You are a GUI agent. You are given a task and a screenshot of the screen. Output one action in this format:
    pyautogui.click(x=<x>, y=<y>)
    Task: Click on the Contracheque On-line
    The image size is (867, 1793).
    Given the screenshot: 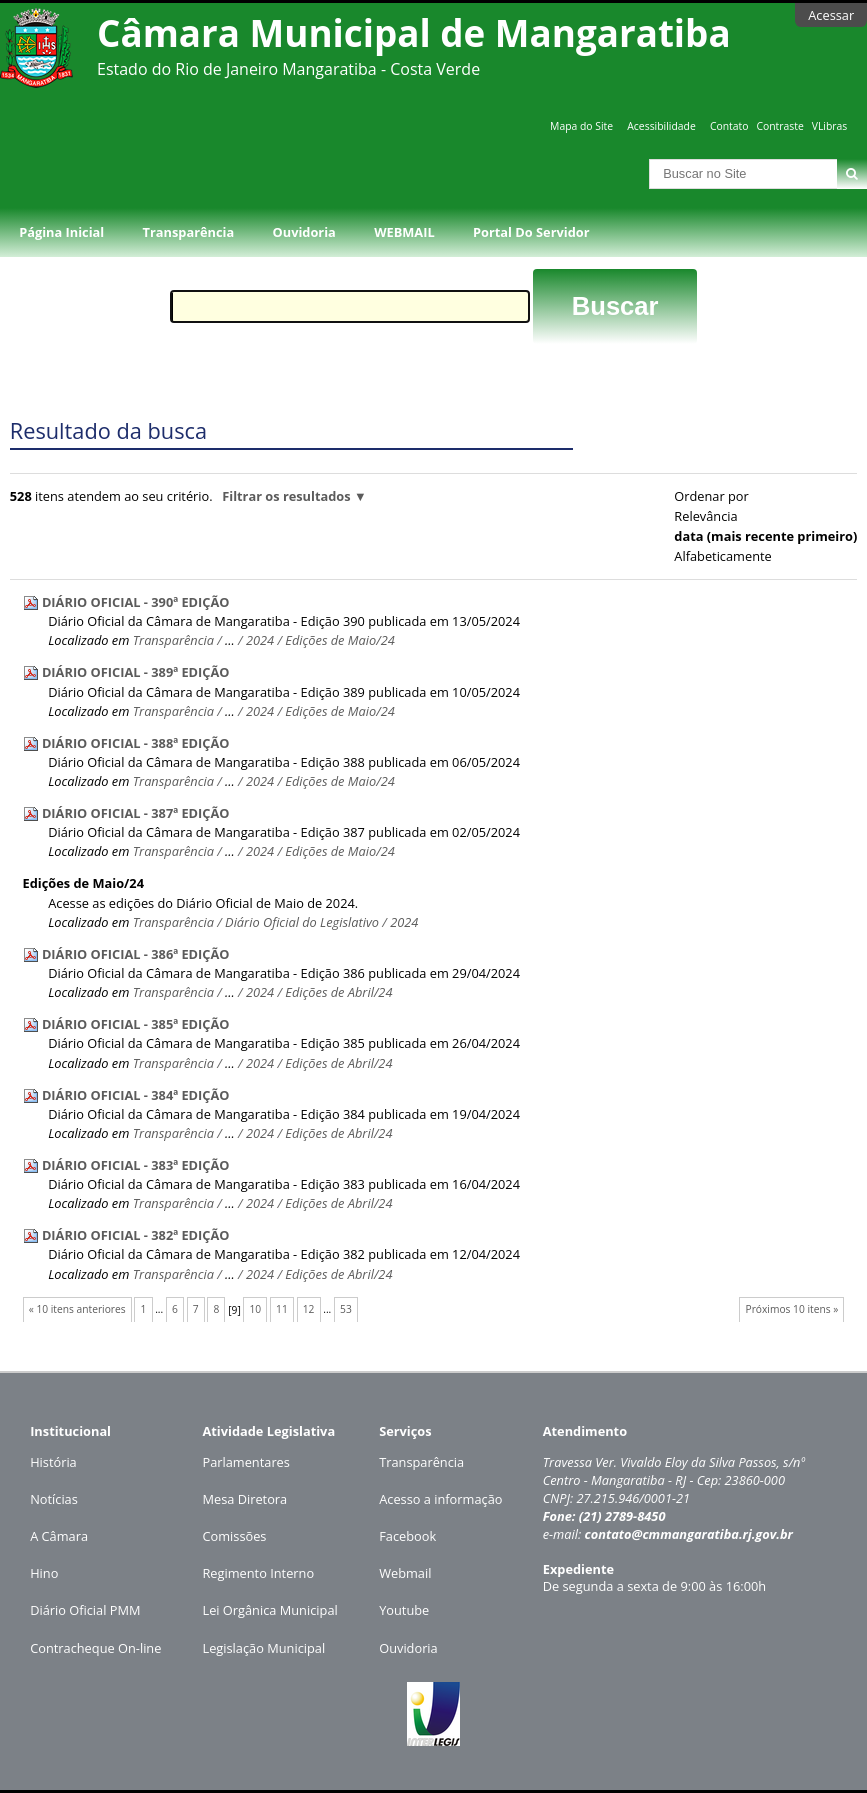 What is the action you would take?
    pyautogui.click(x=95, y=1648)
    